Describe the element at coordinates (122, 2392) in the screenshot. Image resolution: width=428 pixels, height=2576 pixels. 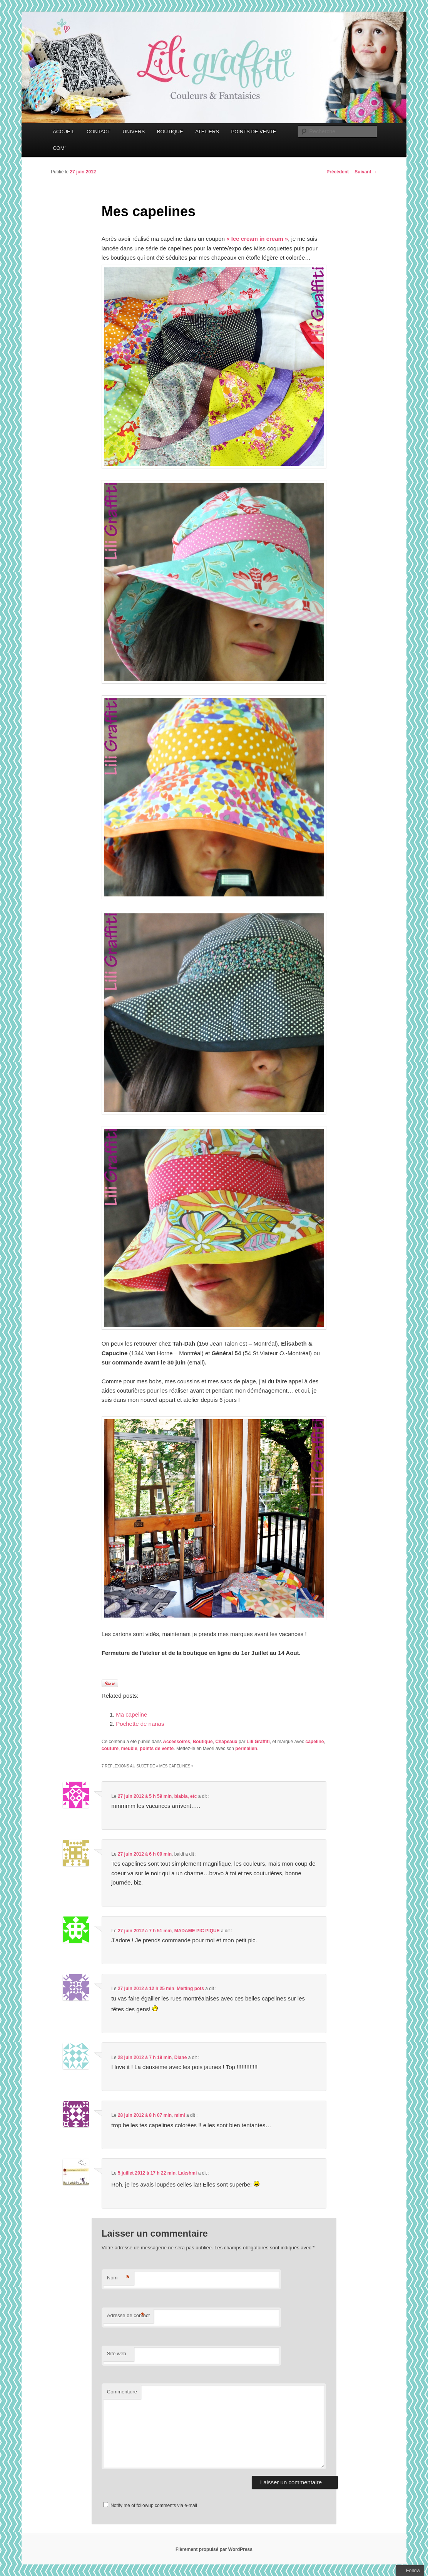
I see `Commentaire` at that location.